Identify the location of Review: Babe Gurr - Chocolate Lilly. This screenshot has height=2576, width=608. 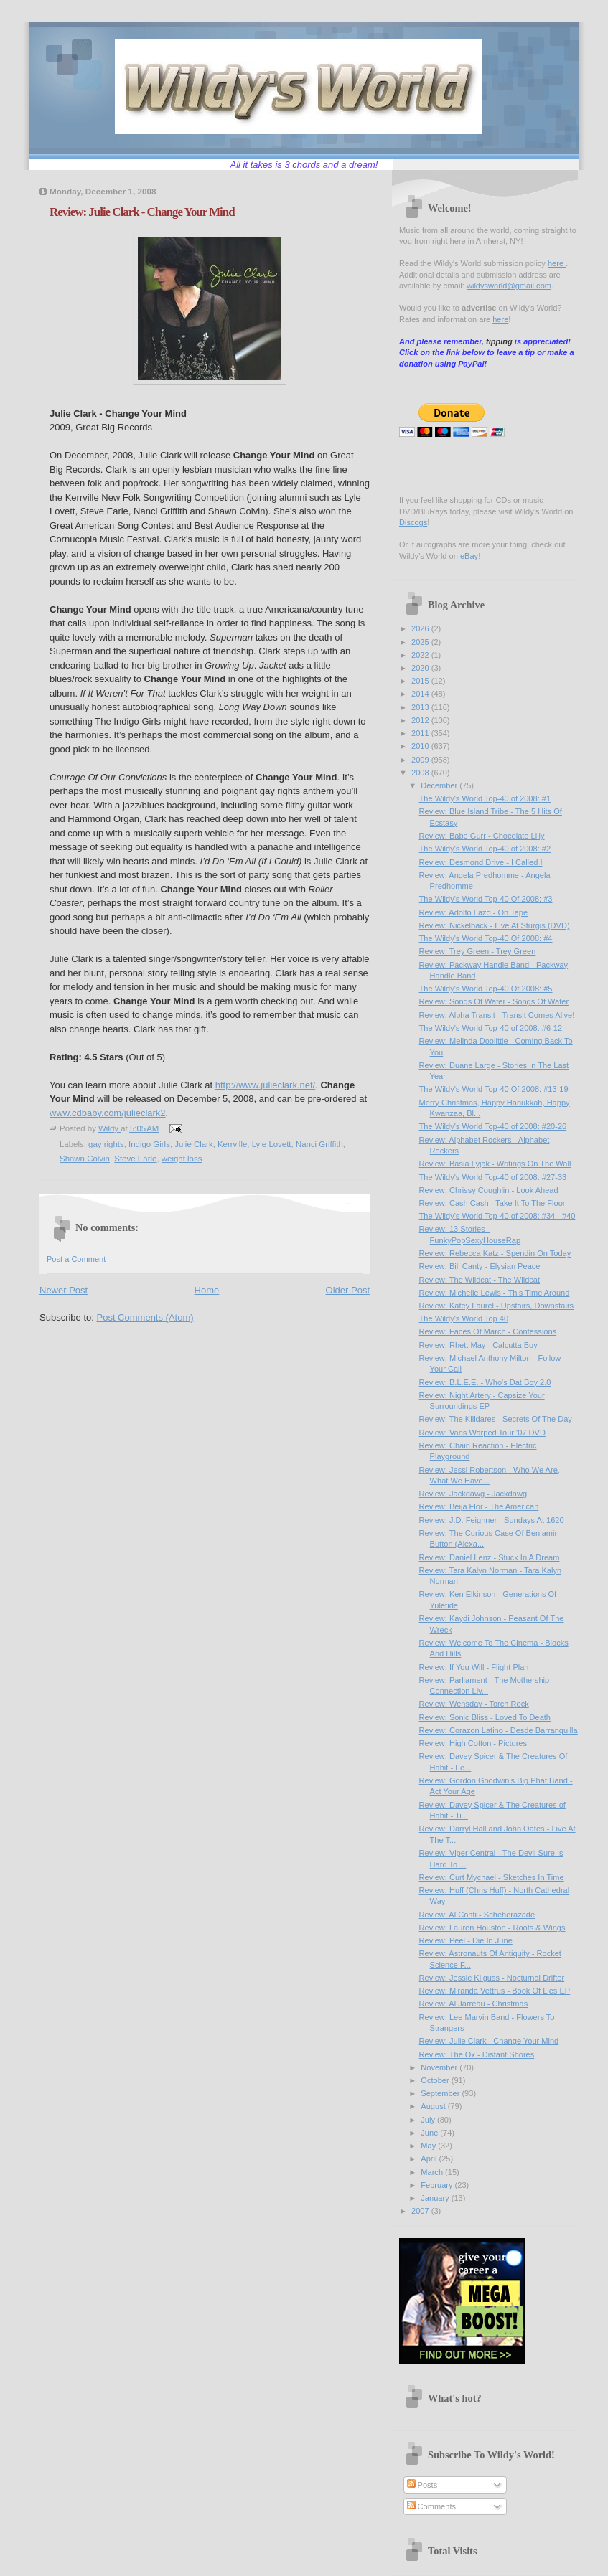
(482, 835).